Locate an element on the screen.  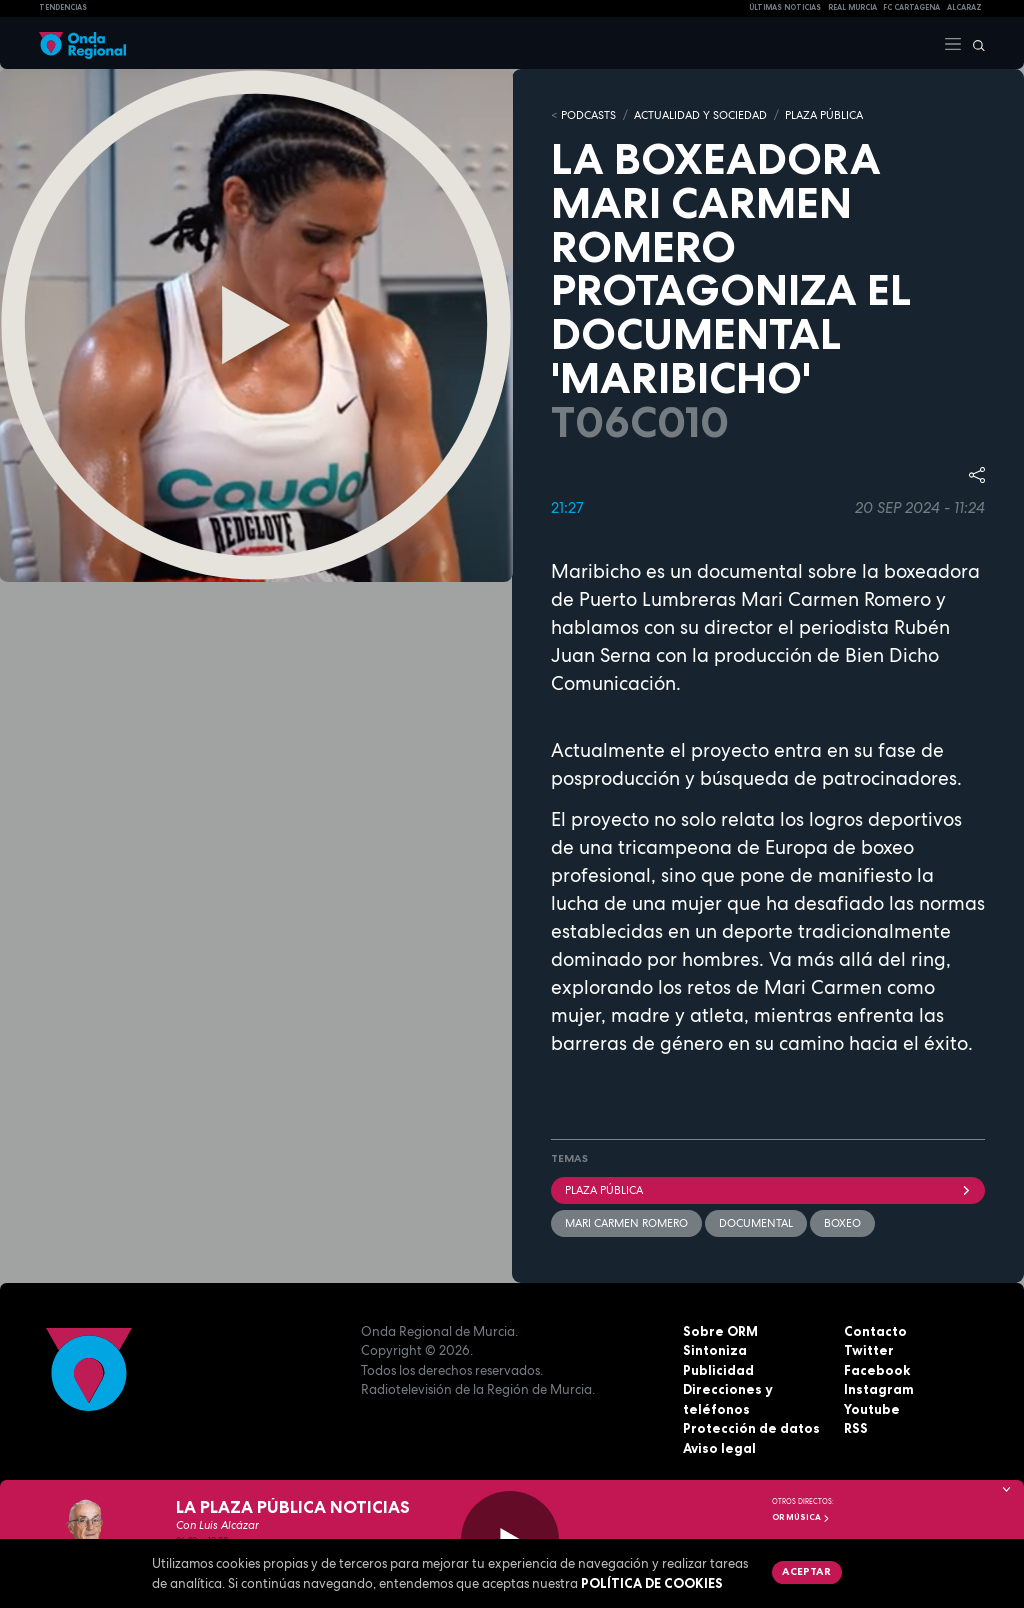
Publicidad is located at coordinates (718, 1370).